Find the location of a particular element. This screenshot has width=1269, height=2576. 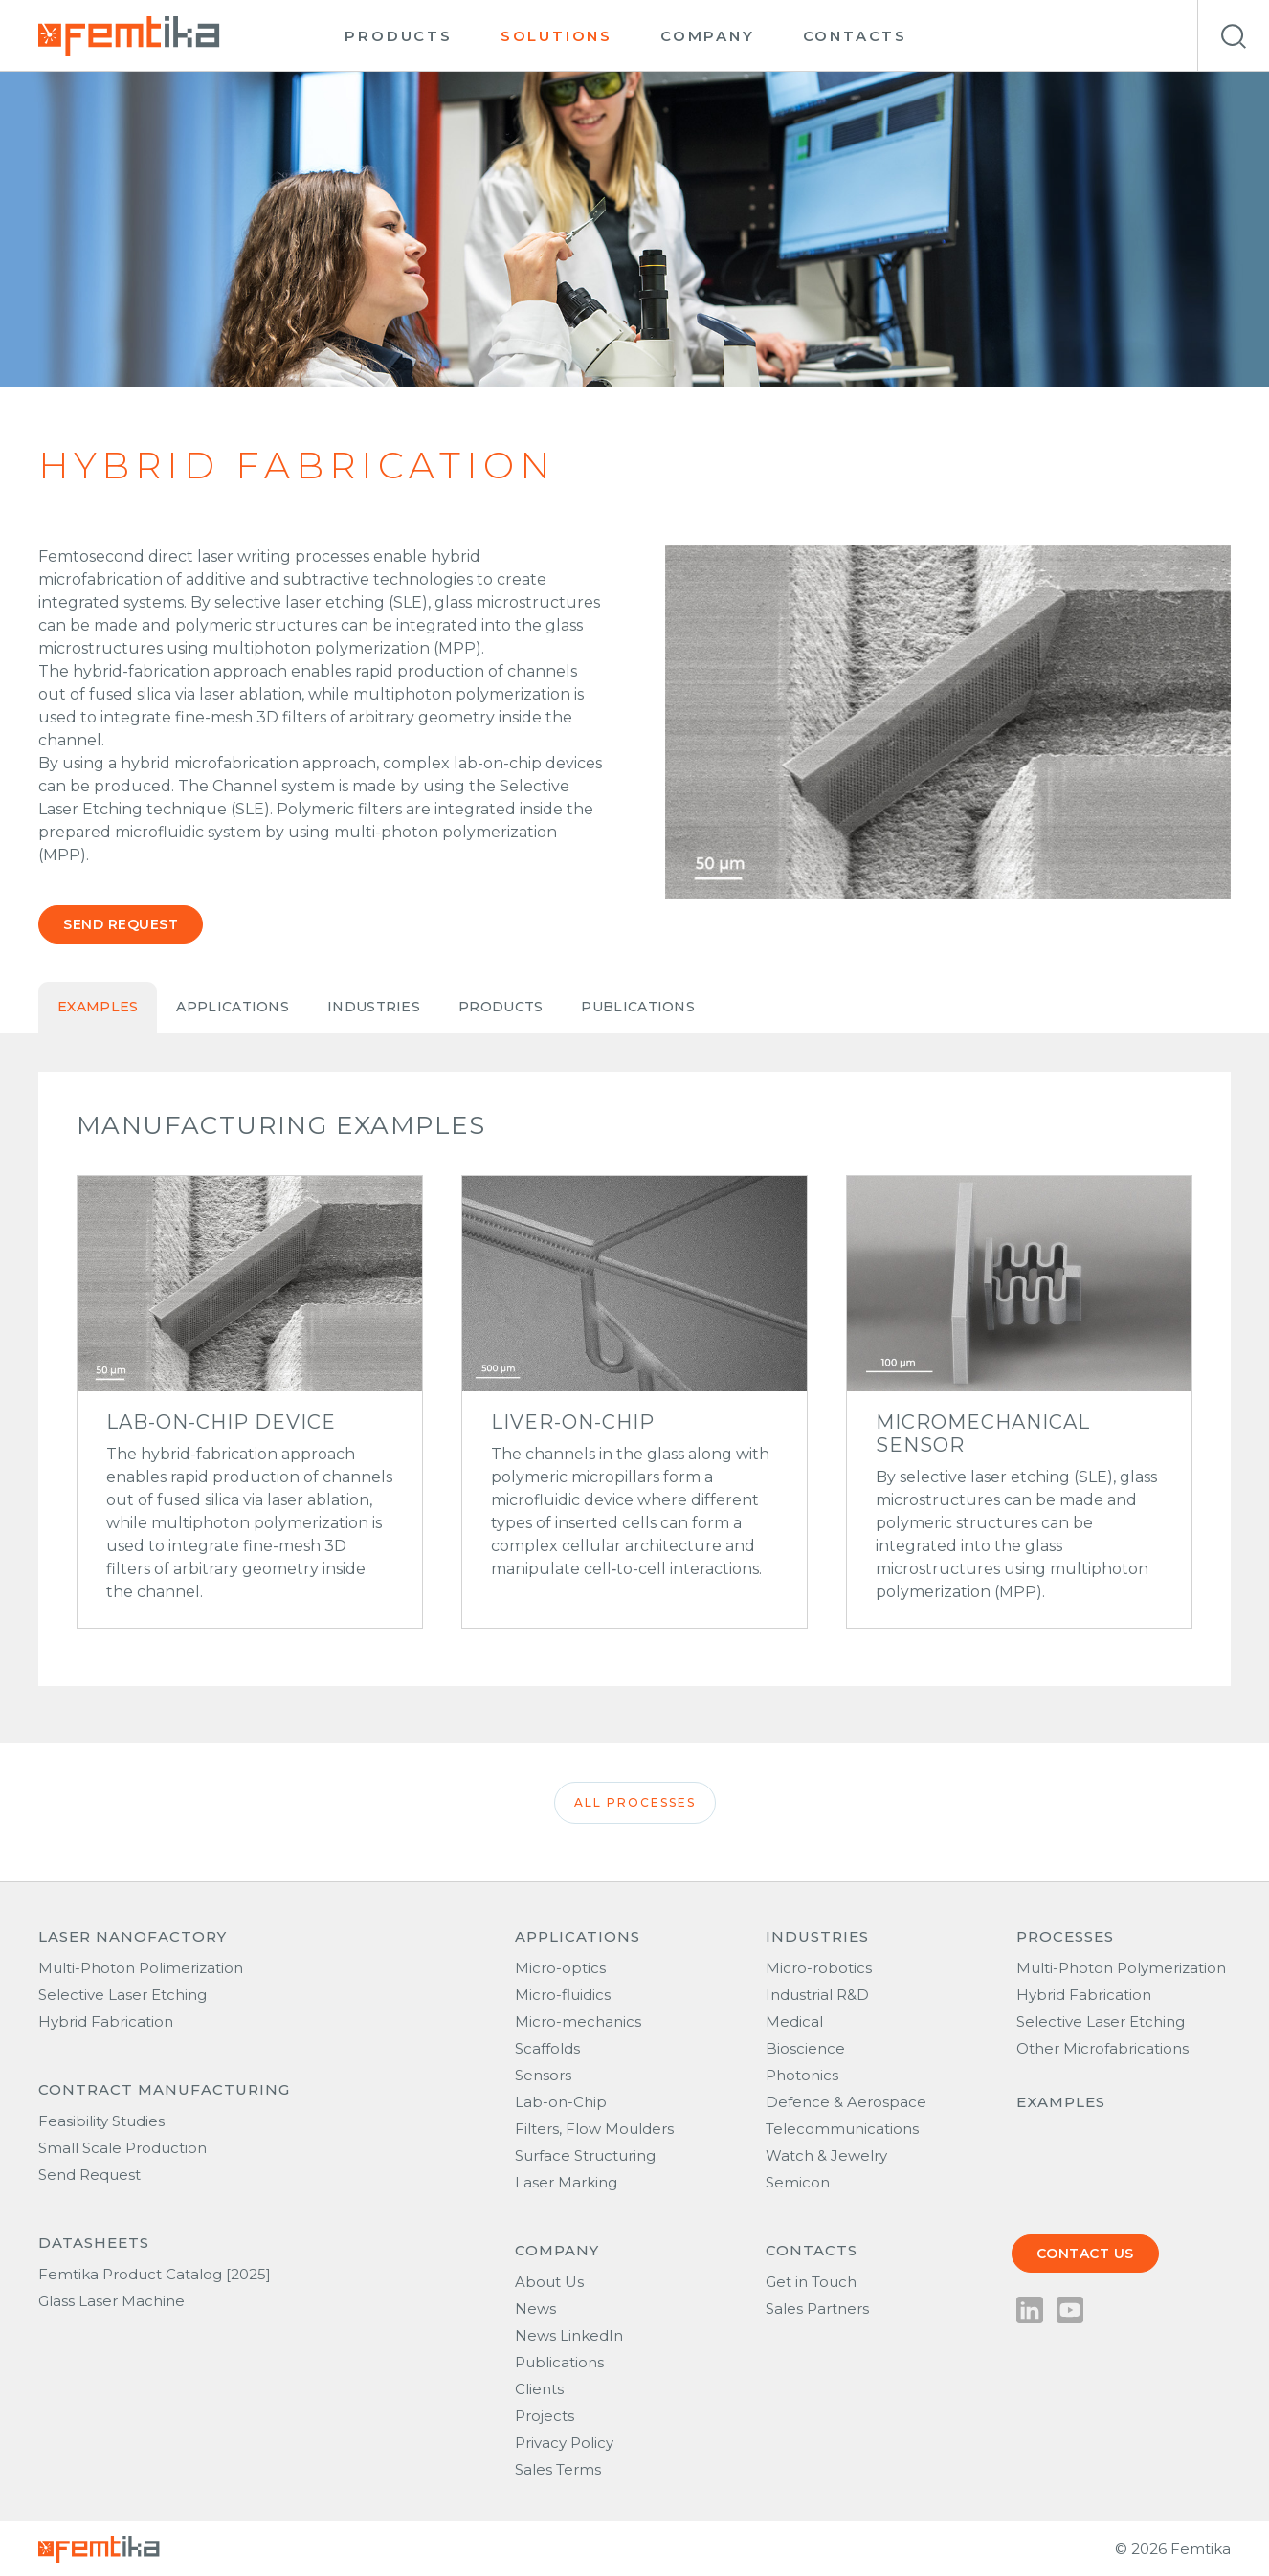

Send request is located at coordinates (120, 924).